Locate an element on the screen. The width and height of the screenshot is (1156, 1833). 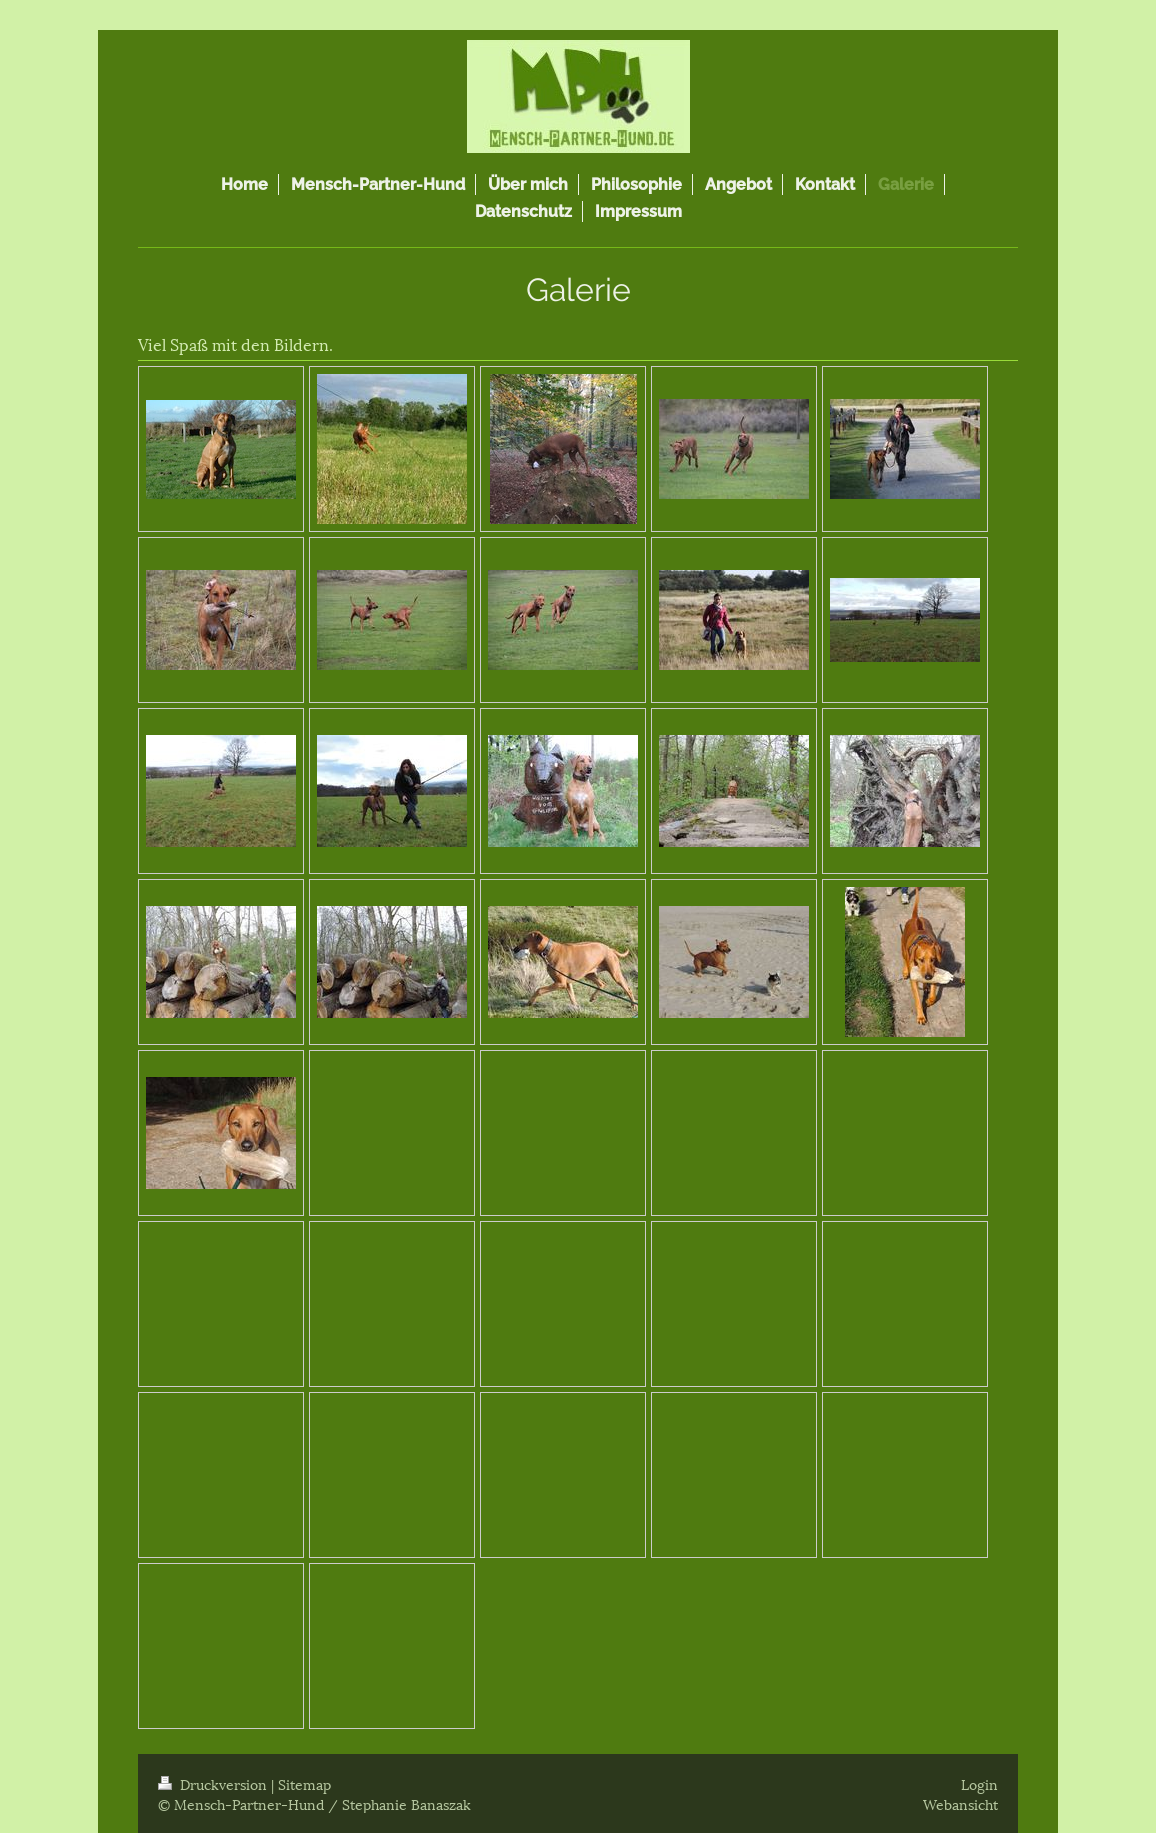
Sitemap is located at coordinates (304, 1783).